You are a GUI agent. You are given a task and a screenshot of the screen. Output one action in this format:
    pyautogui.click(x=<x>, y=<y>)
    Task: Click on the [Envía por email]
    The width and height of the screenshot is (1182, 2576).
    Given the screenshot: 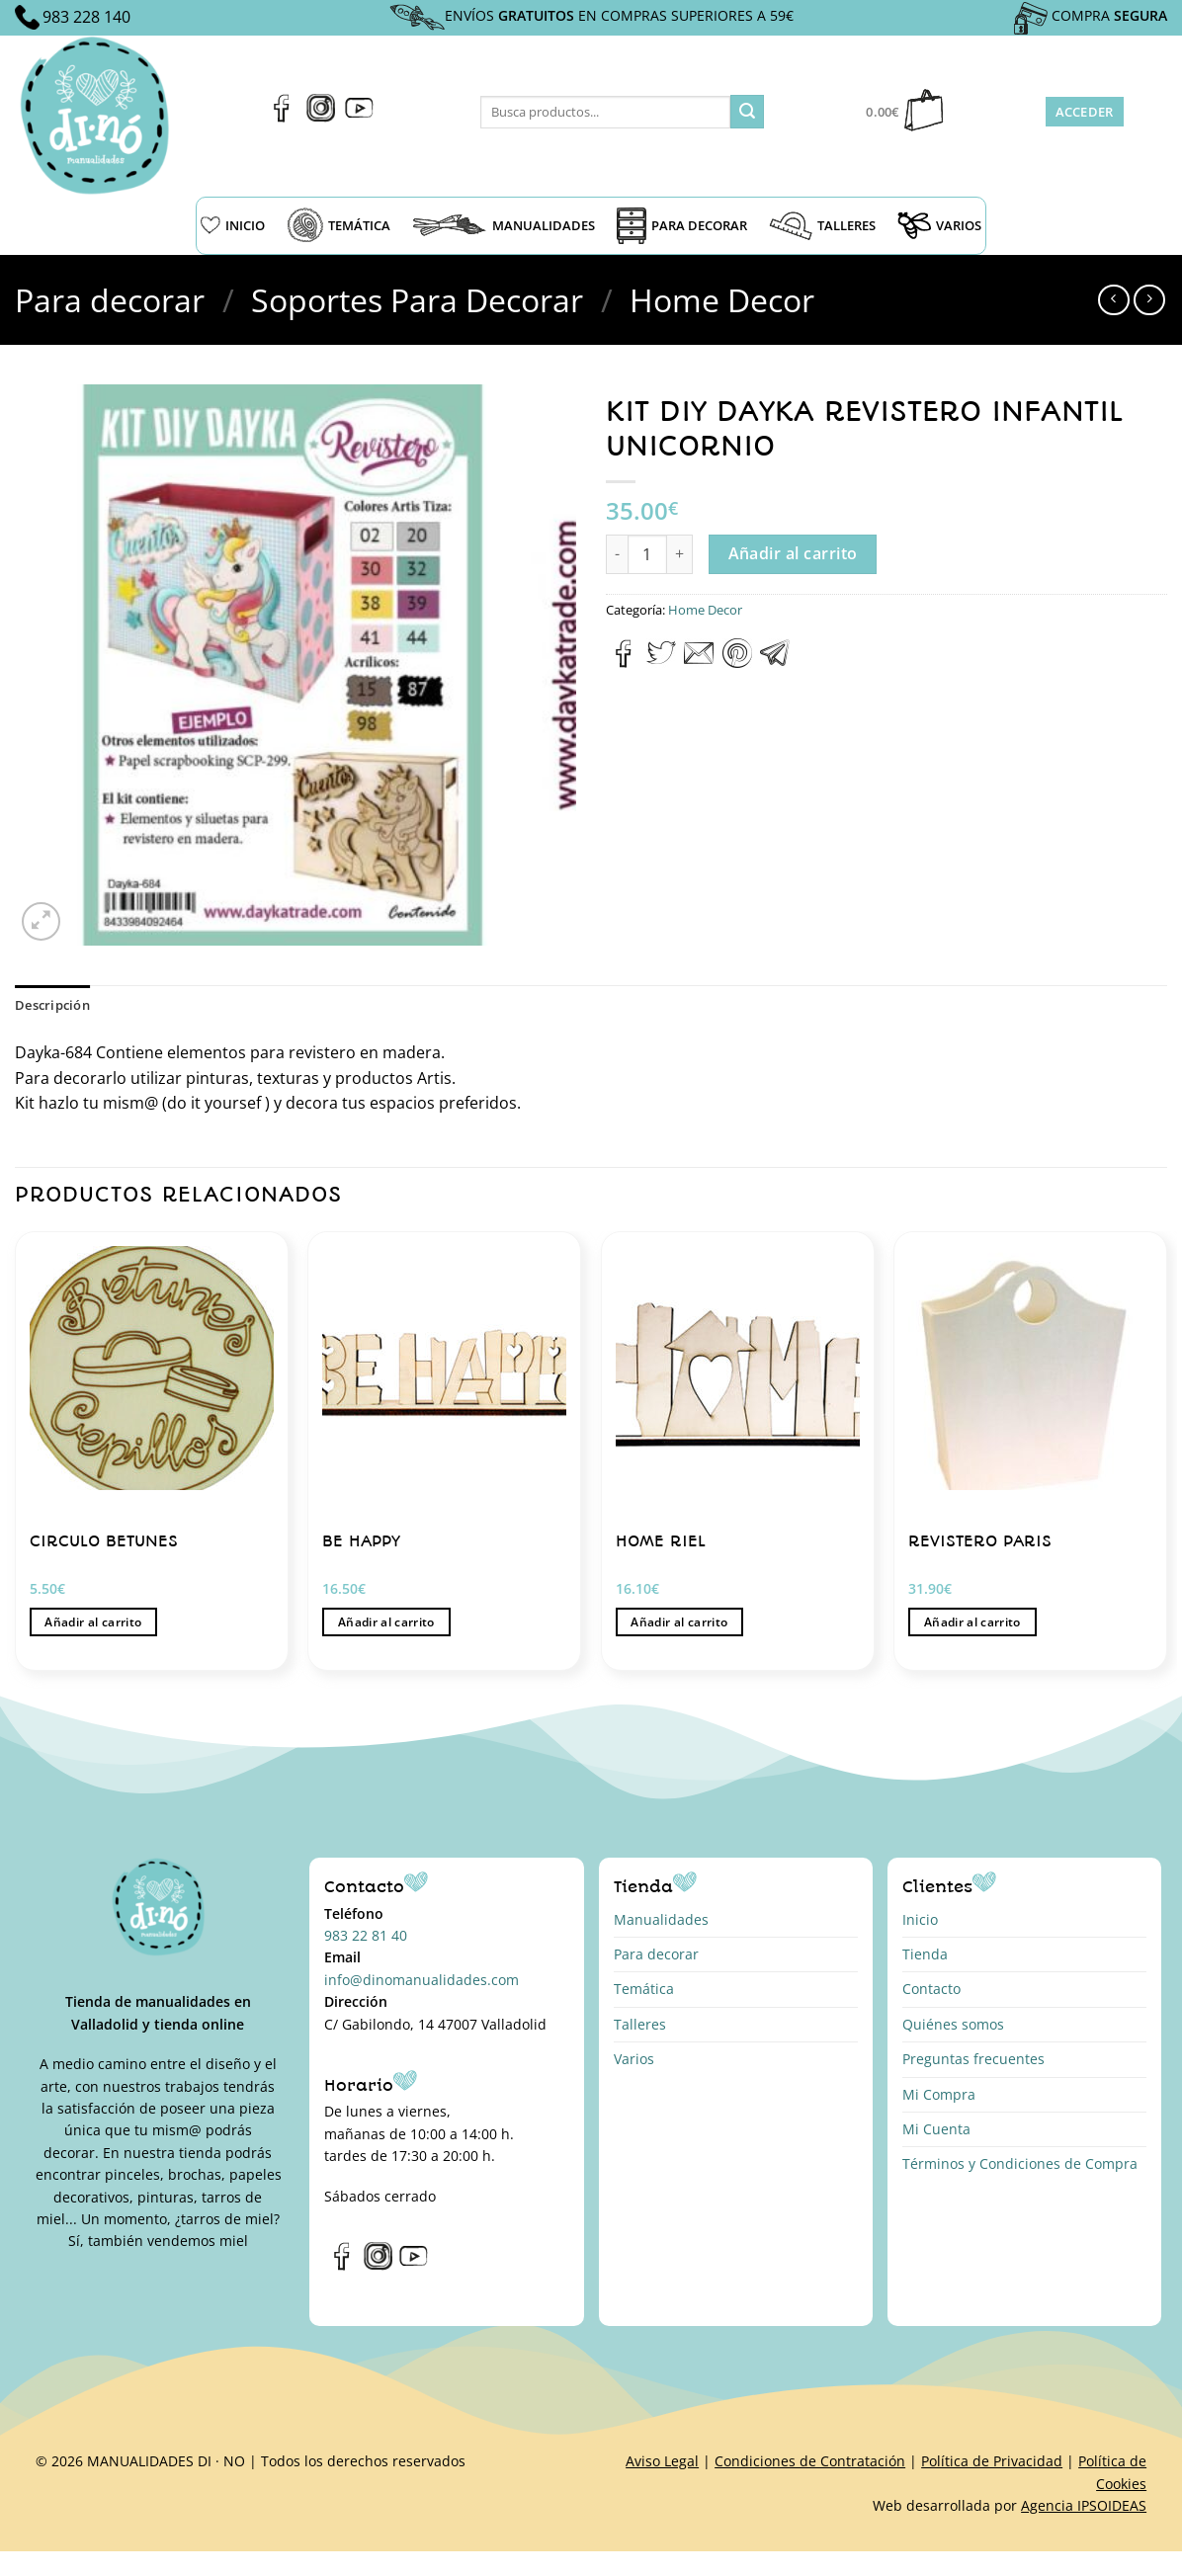 What is the action you would take?
    pyautogui.click(x=699, y=662)
    